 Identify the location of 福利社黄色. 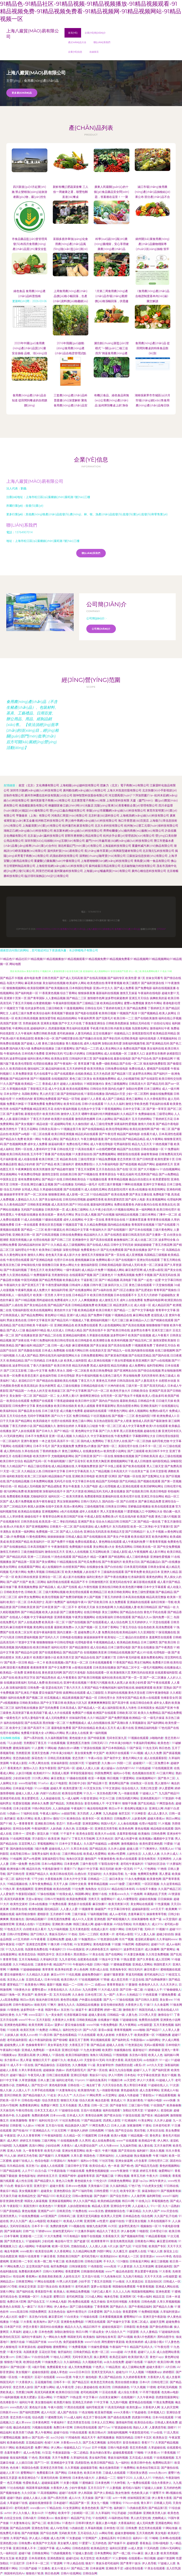
(7, 2014).